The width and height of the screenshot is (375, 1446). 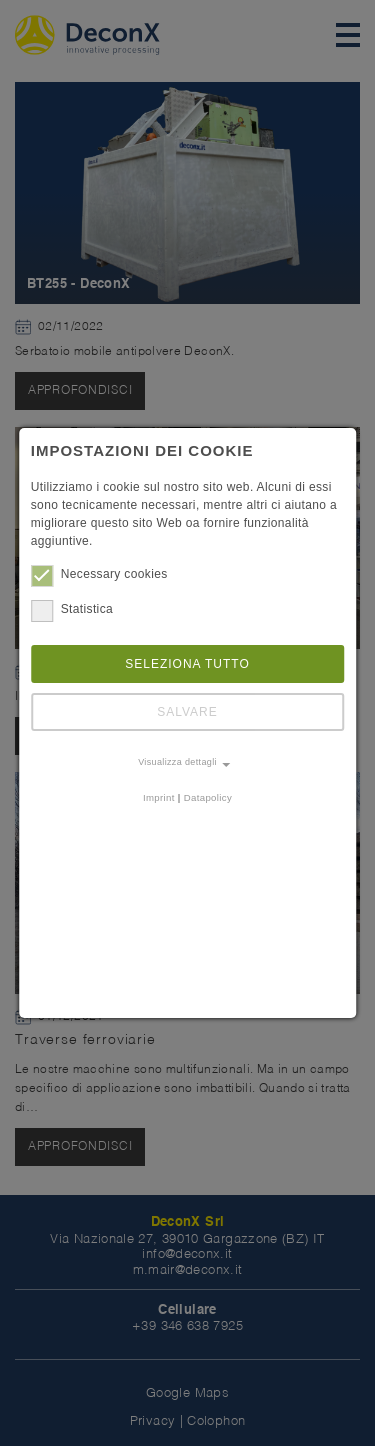 I want to click on Datapolicy, so click(x=208, y=797).